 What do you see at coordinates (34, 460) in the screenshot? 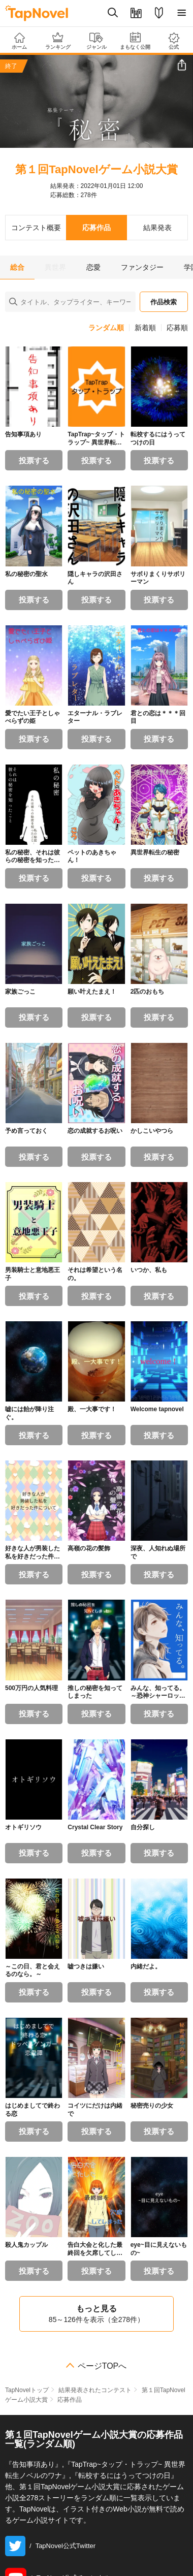
I see `投票する` at bounding box center [34, 460].